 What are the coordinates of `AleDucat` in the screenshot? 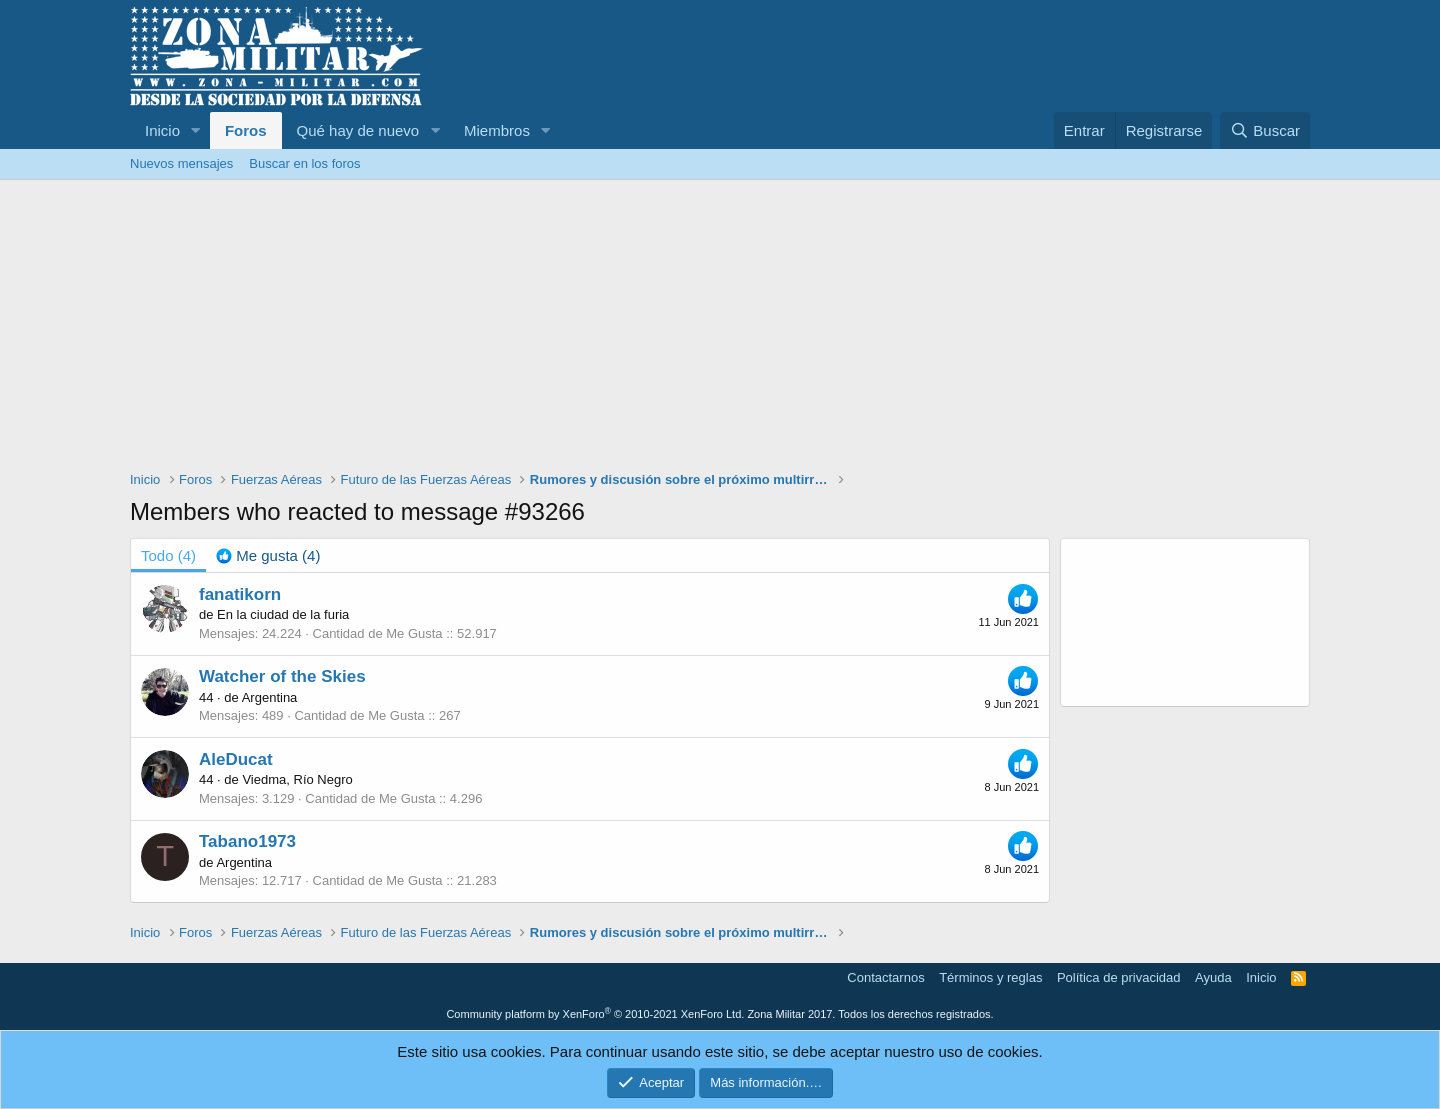 It's located at (236, 759).